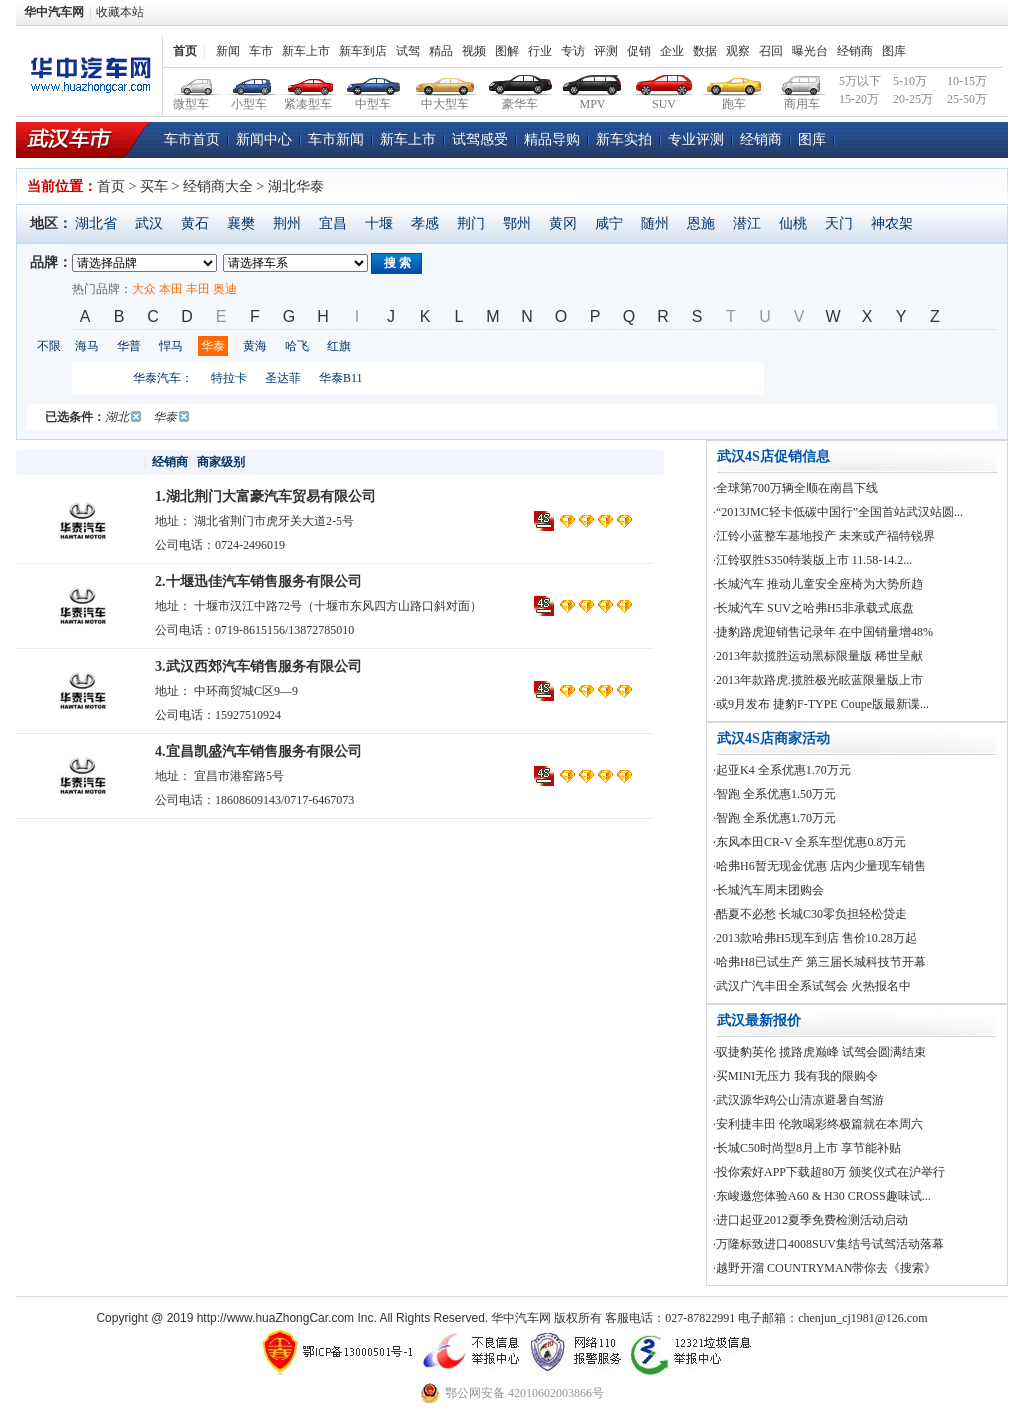  I want to click on 湖北省, so click(96, 223).